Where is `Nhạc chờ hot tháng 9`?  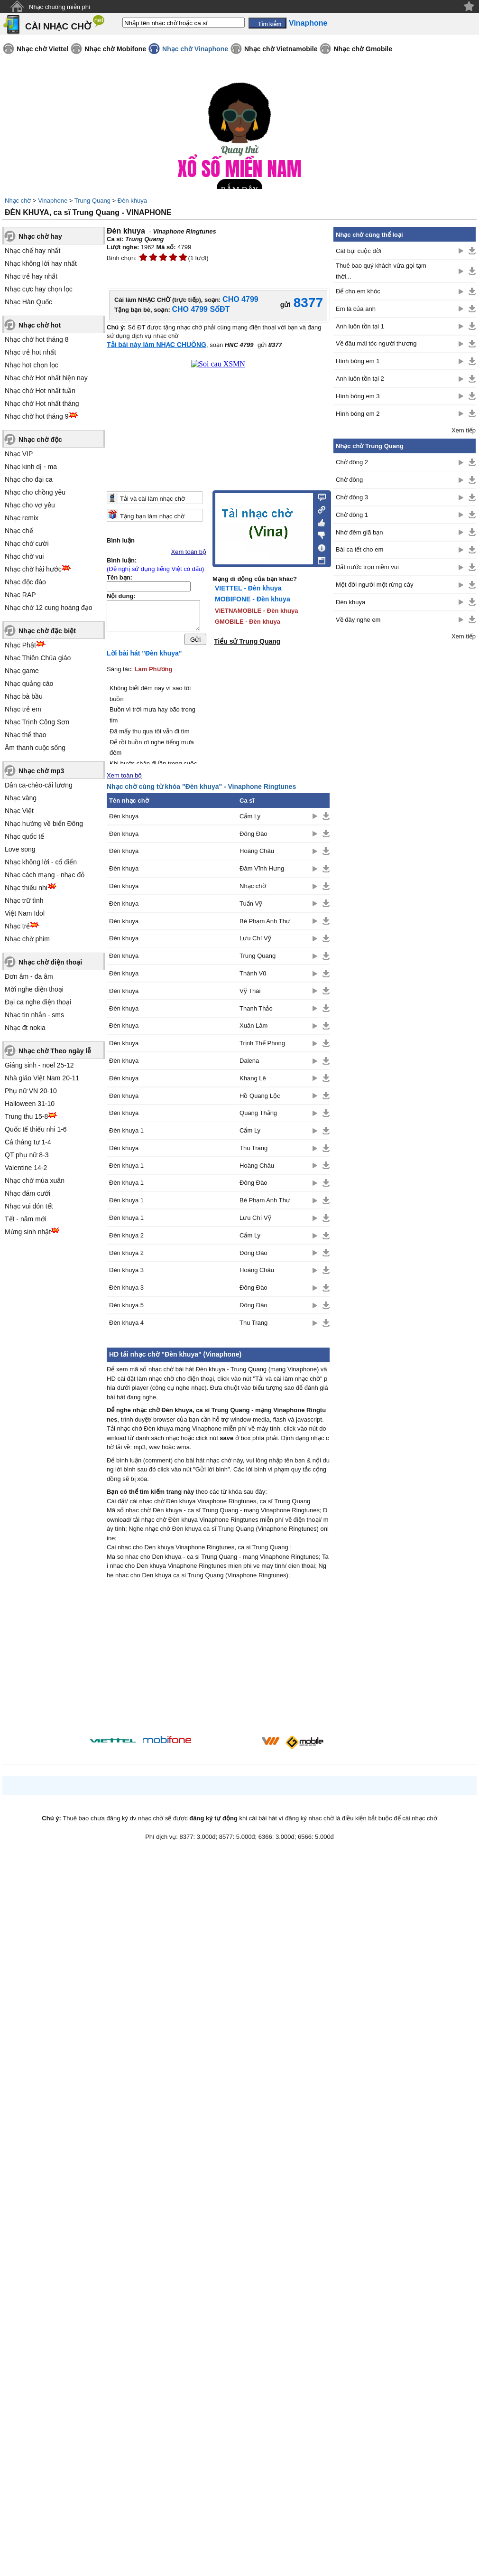 Nhạc chờ hot tháng 9 is located at coordinates (37, 416).